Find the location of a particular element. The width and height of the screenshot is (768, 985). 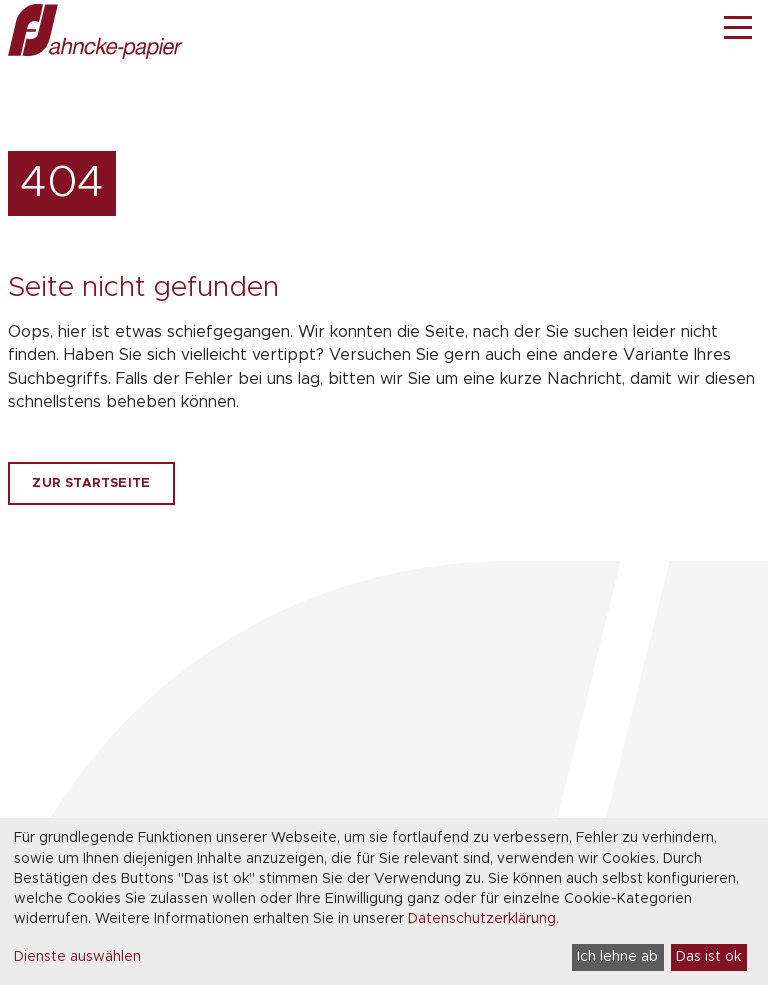

Zur Startseite is located at coordinates (91, 483).